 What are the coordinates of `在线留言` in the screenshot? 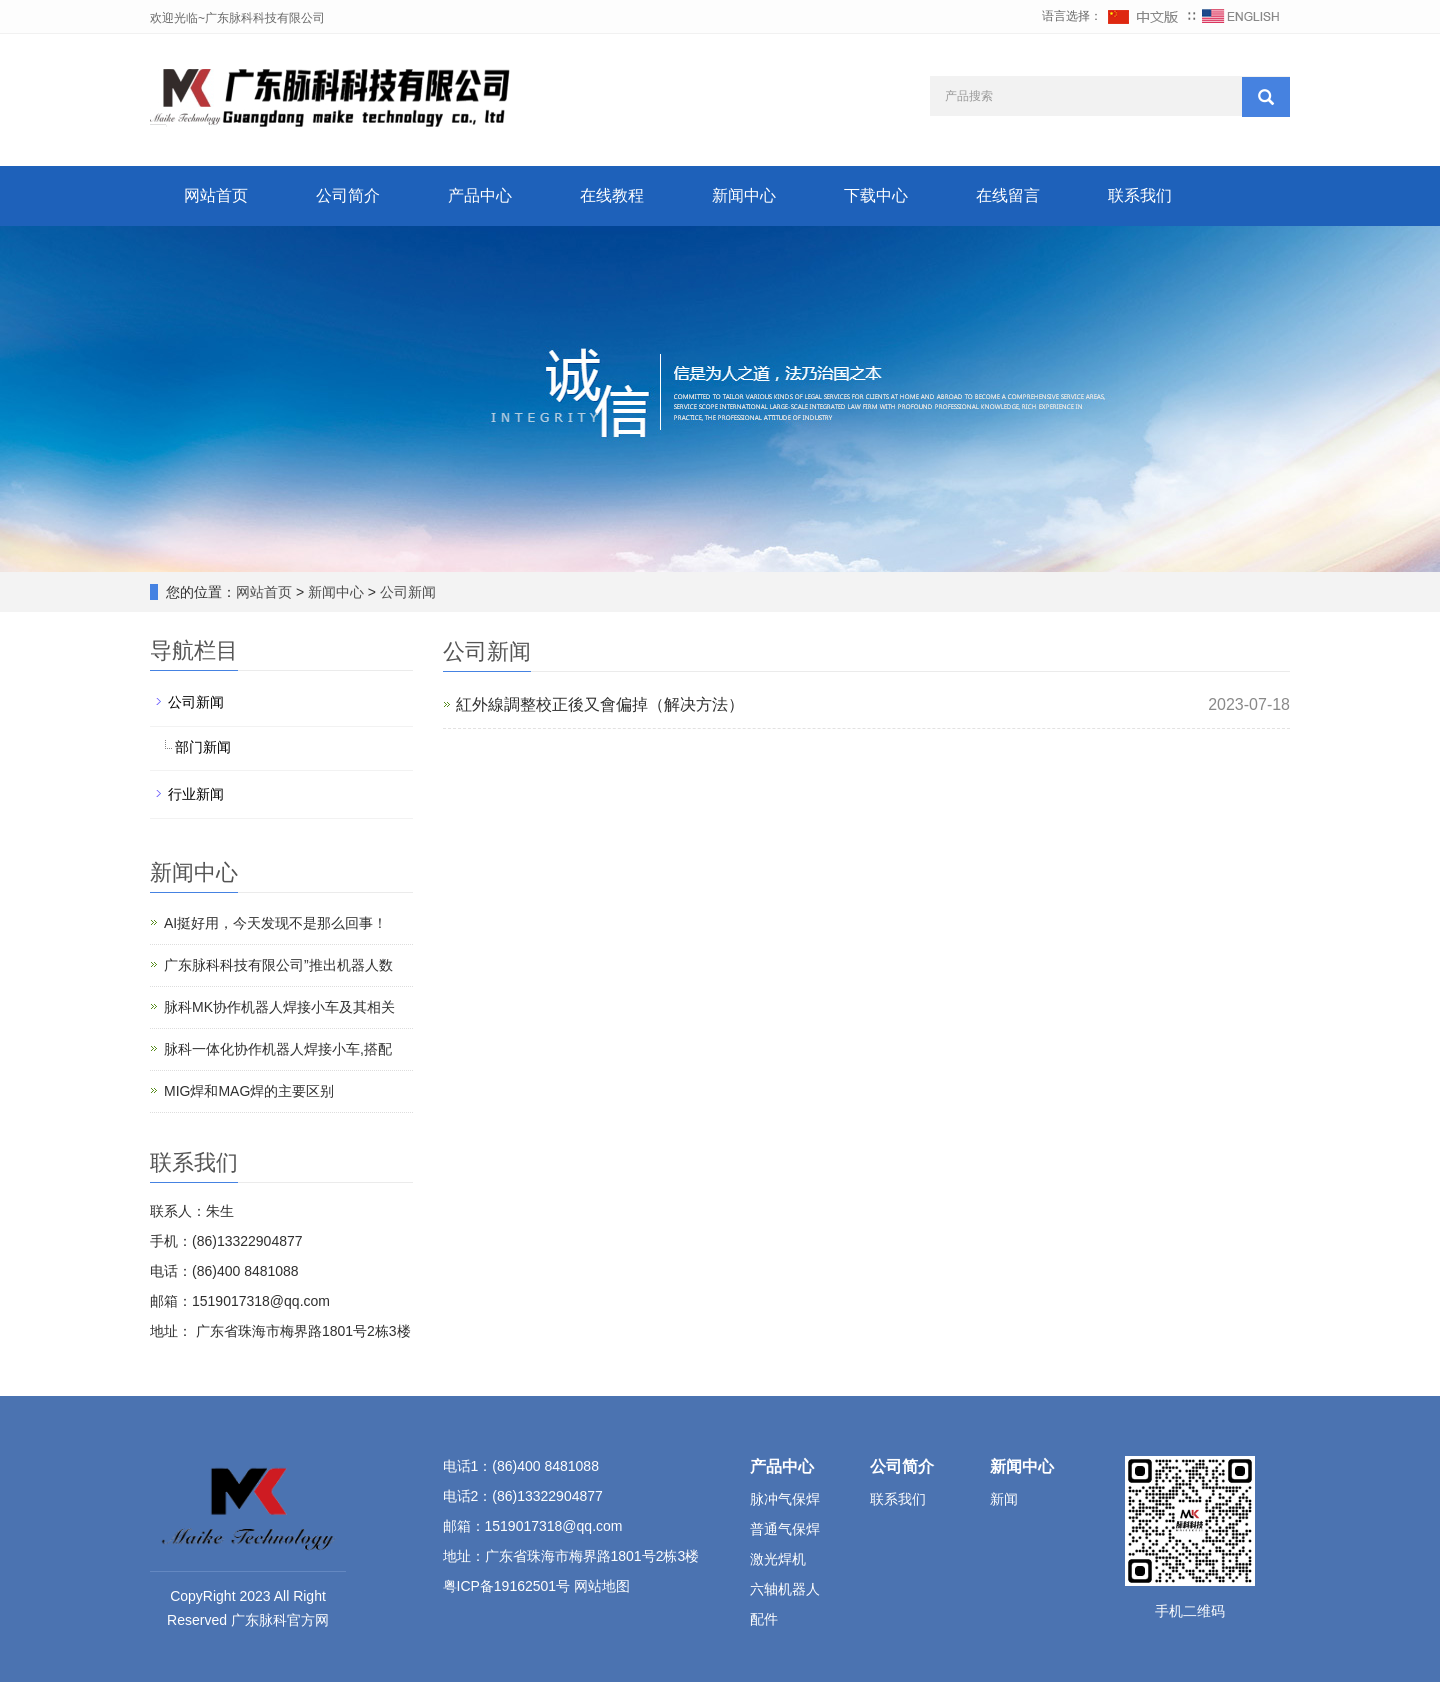 It's located at (1008, 195).